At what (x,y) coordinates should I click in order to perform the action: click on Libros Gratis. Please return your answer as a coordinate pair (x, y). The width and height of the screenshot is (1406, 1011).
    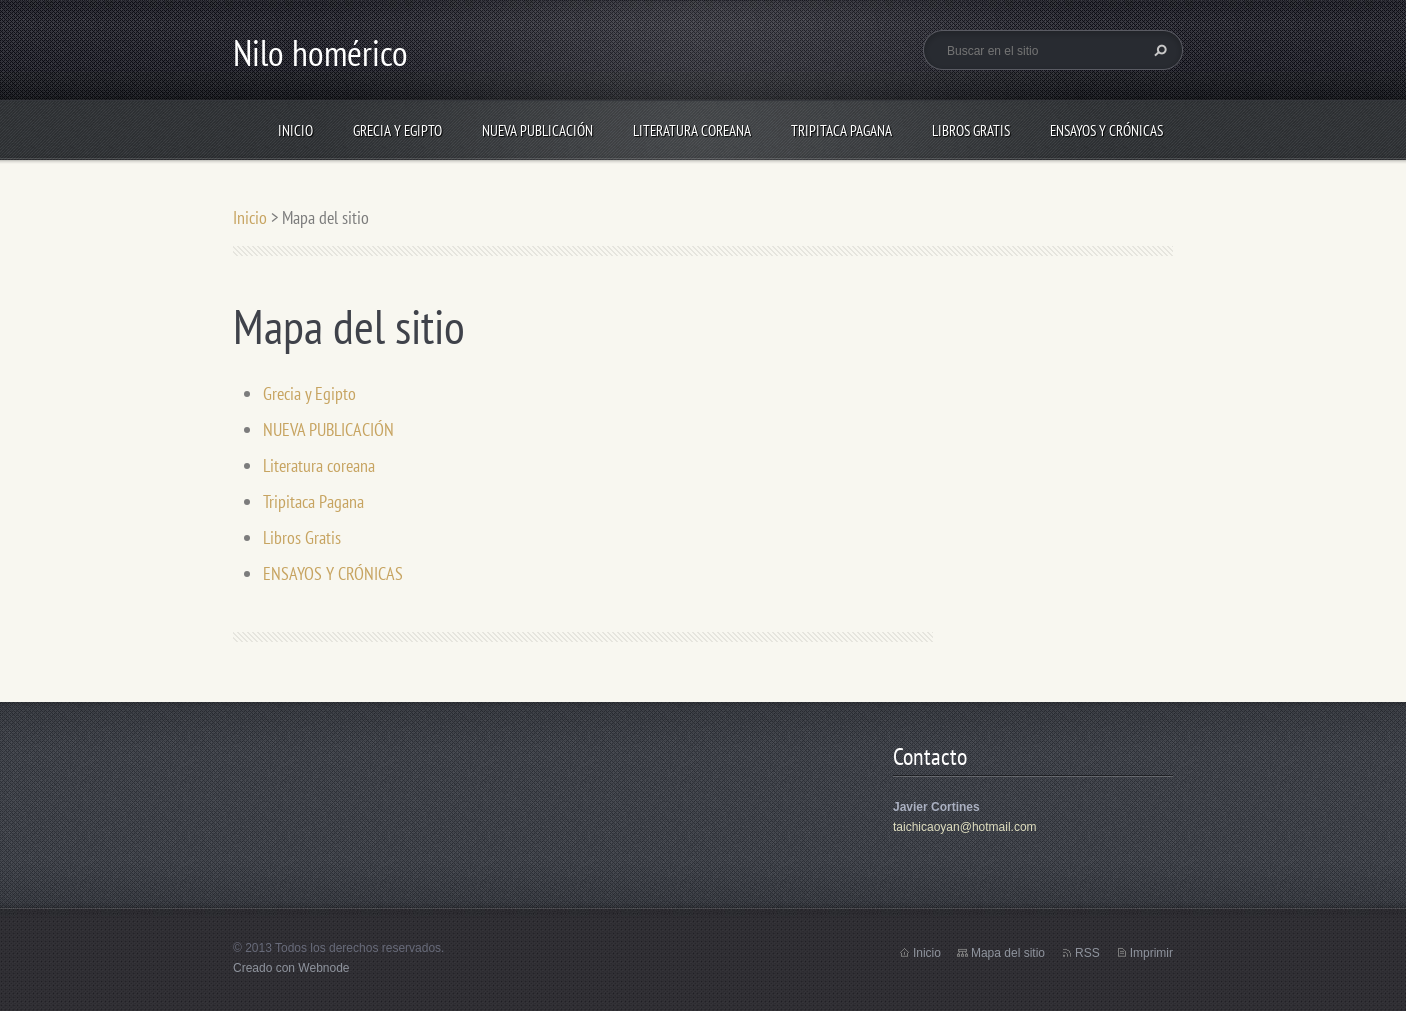
    Looking at the image, I should click on (971, 130).